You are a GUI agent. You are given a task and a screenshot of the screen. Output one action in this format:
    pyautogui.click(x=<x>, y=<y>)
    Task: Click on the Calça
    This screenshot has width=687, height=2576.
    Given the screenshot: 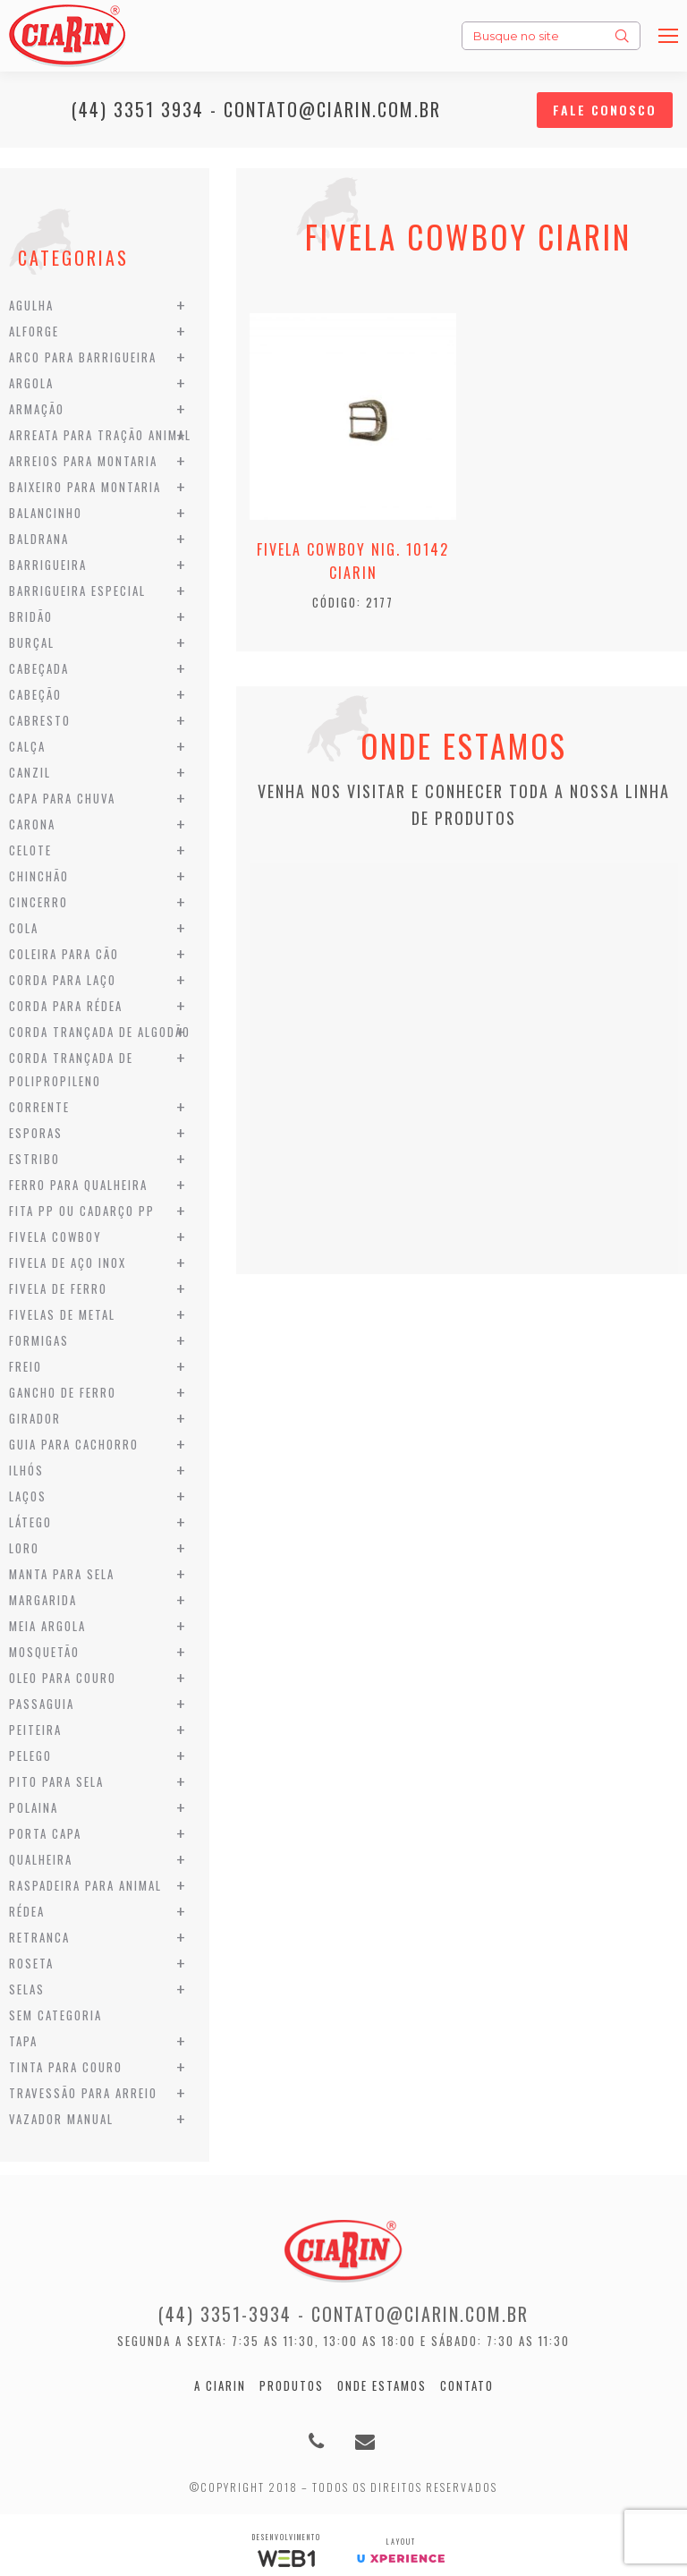 What is the action you would take?
    pyautogui.click(x=27, y=746)
    